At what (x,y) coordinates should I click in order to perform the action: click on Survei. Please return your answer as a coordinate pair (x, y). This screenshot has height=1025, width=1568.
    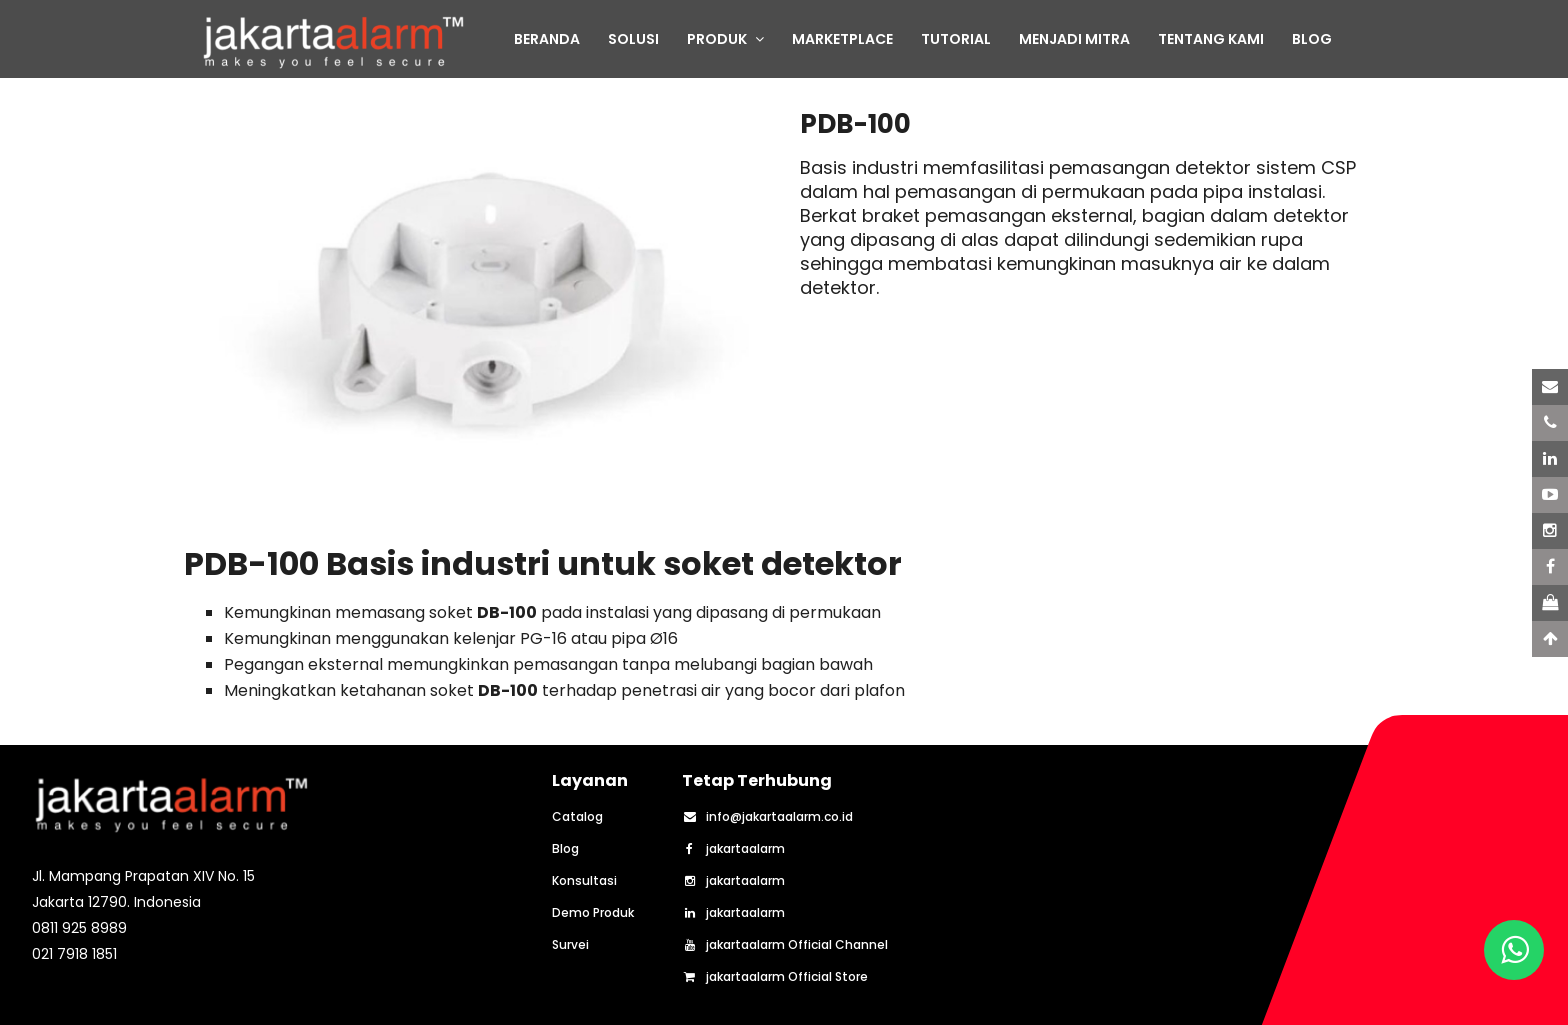
    Looking at the image, I should click on (570, 945).